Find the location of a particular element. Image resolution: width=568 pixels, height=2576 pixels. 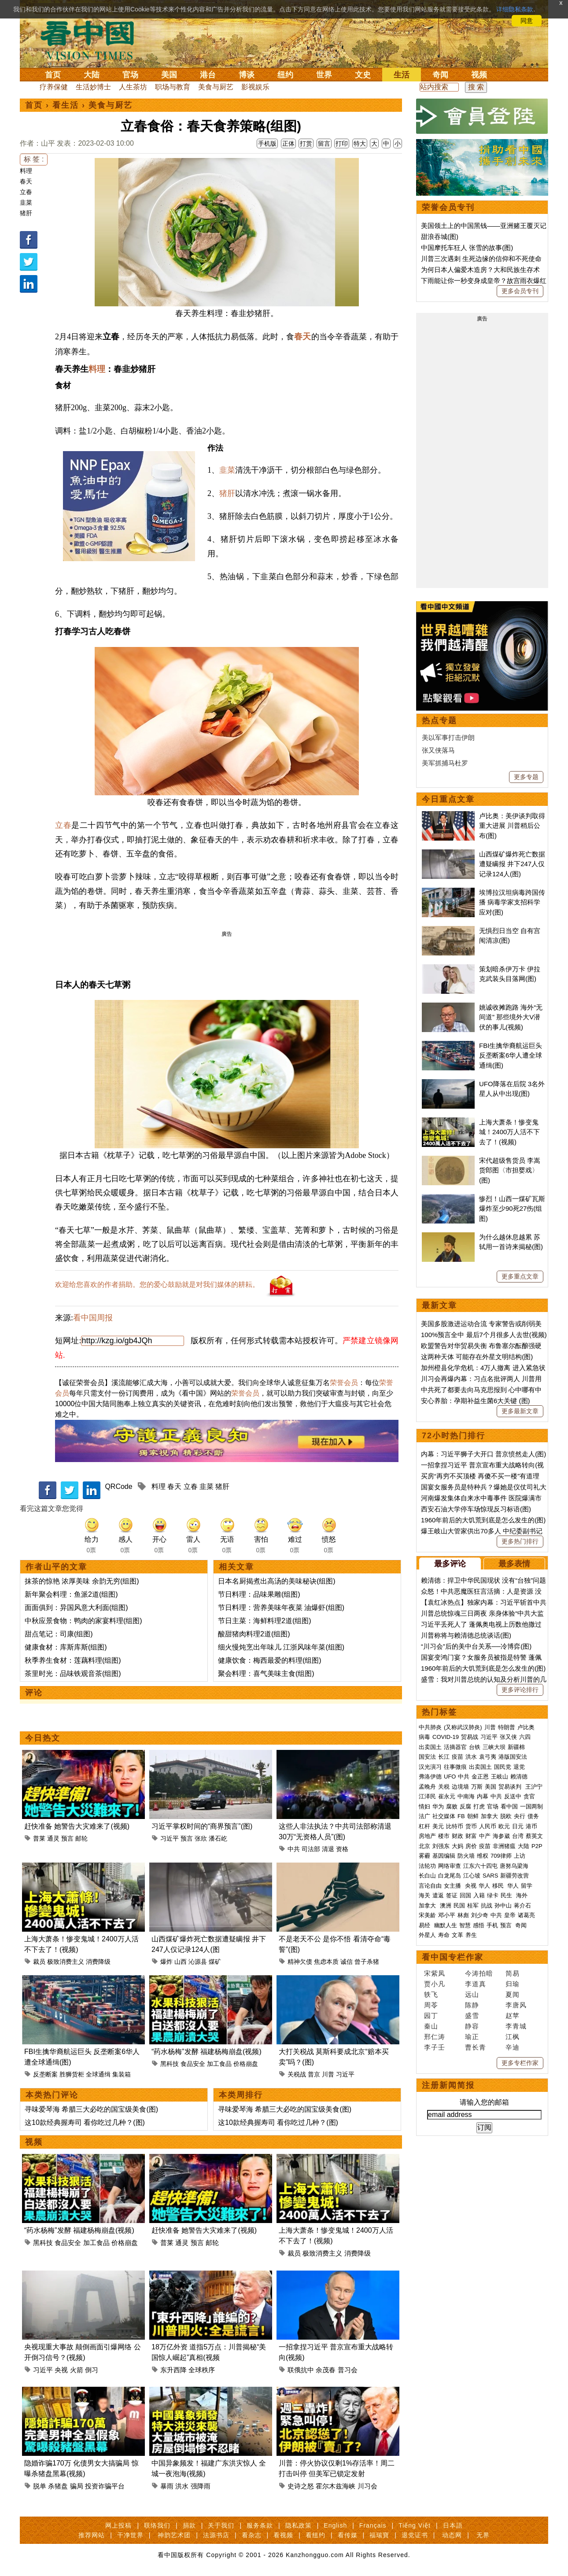

史诗之怒 is located at coordinates (301, 2486).